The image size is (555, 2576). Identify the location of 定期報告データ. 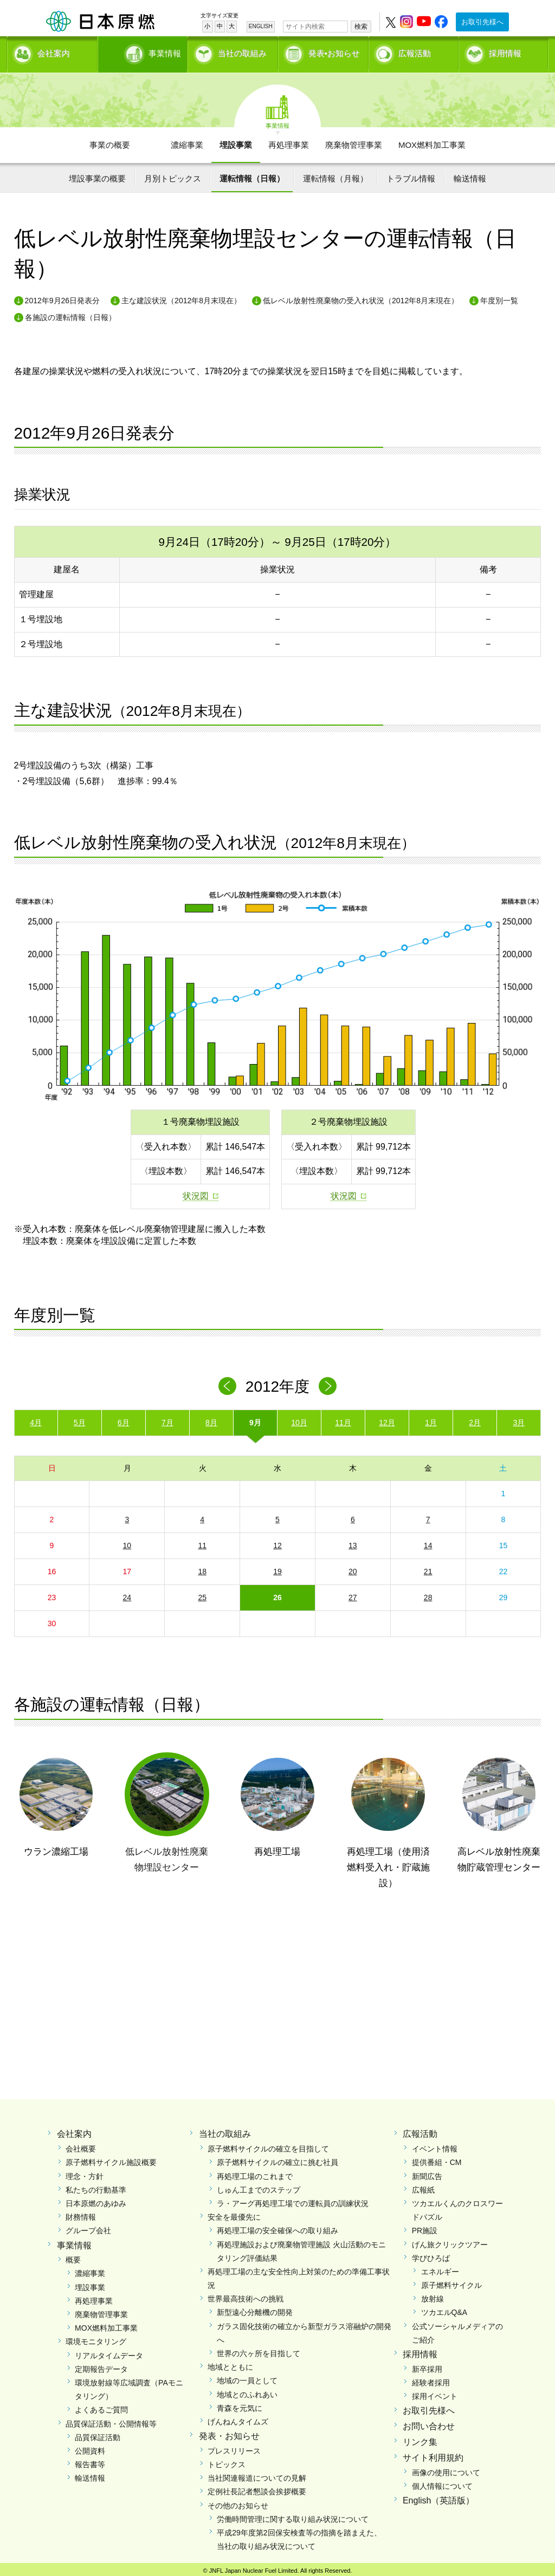
(101, 2365).